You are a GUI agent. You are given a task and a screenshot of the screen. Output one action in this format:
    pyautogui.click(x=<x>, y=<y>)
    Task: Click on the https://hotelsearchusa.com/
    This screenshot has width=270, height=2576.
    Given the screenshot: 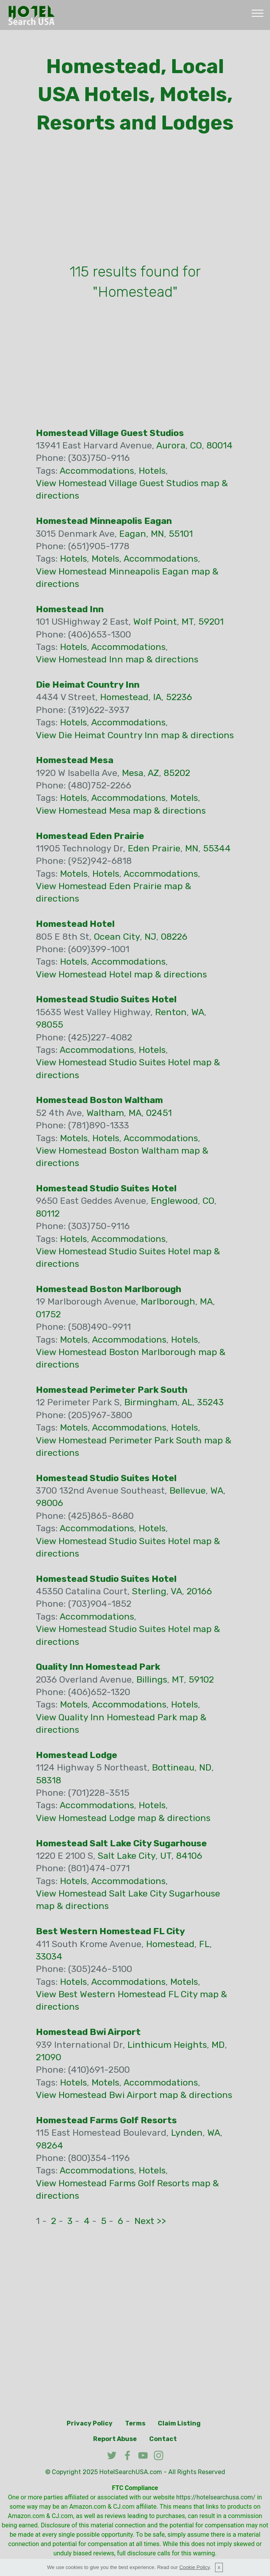 What is the action you would take?
    pyautogui.click(x=215, y=2497)
    